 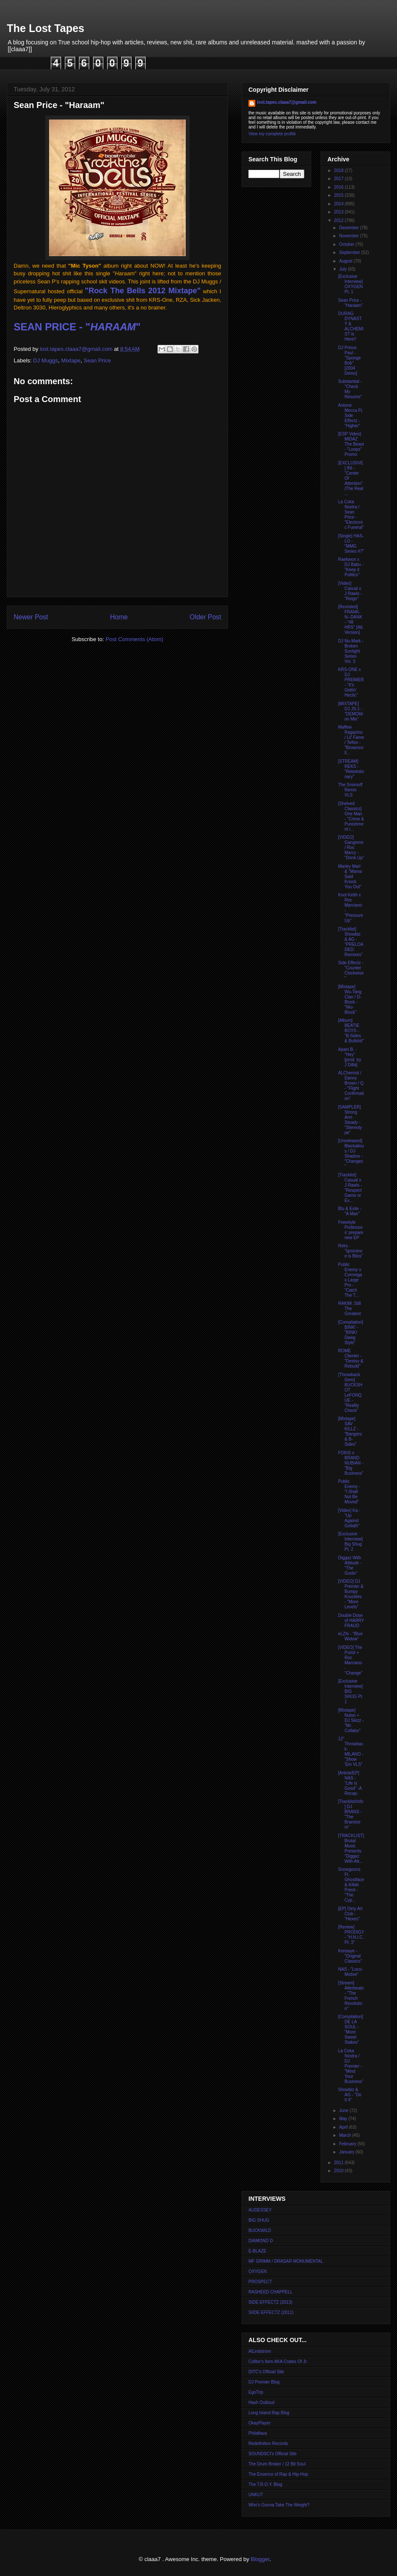 What do you see at coordinates (346, 261) in the screenshot?
I see `August` at bounding box center [346, 261].